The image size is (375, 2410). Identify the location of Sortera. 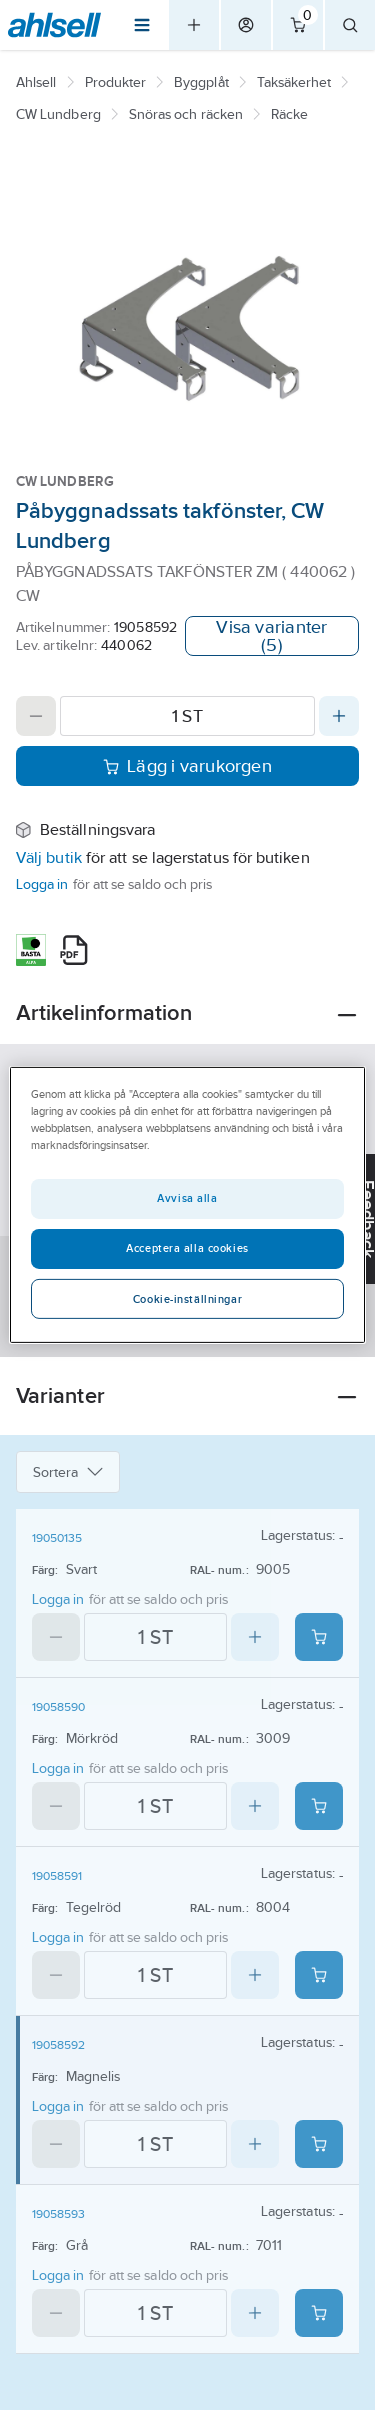
(68, 1472).